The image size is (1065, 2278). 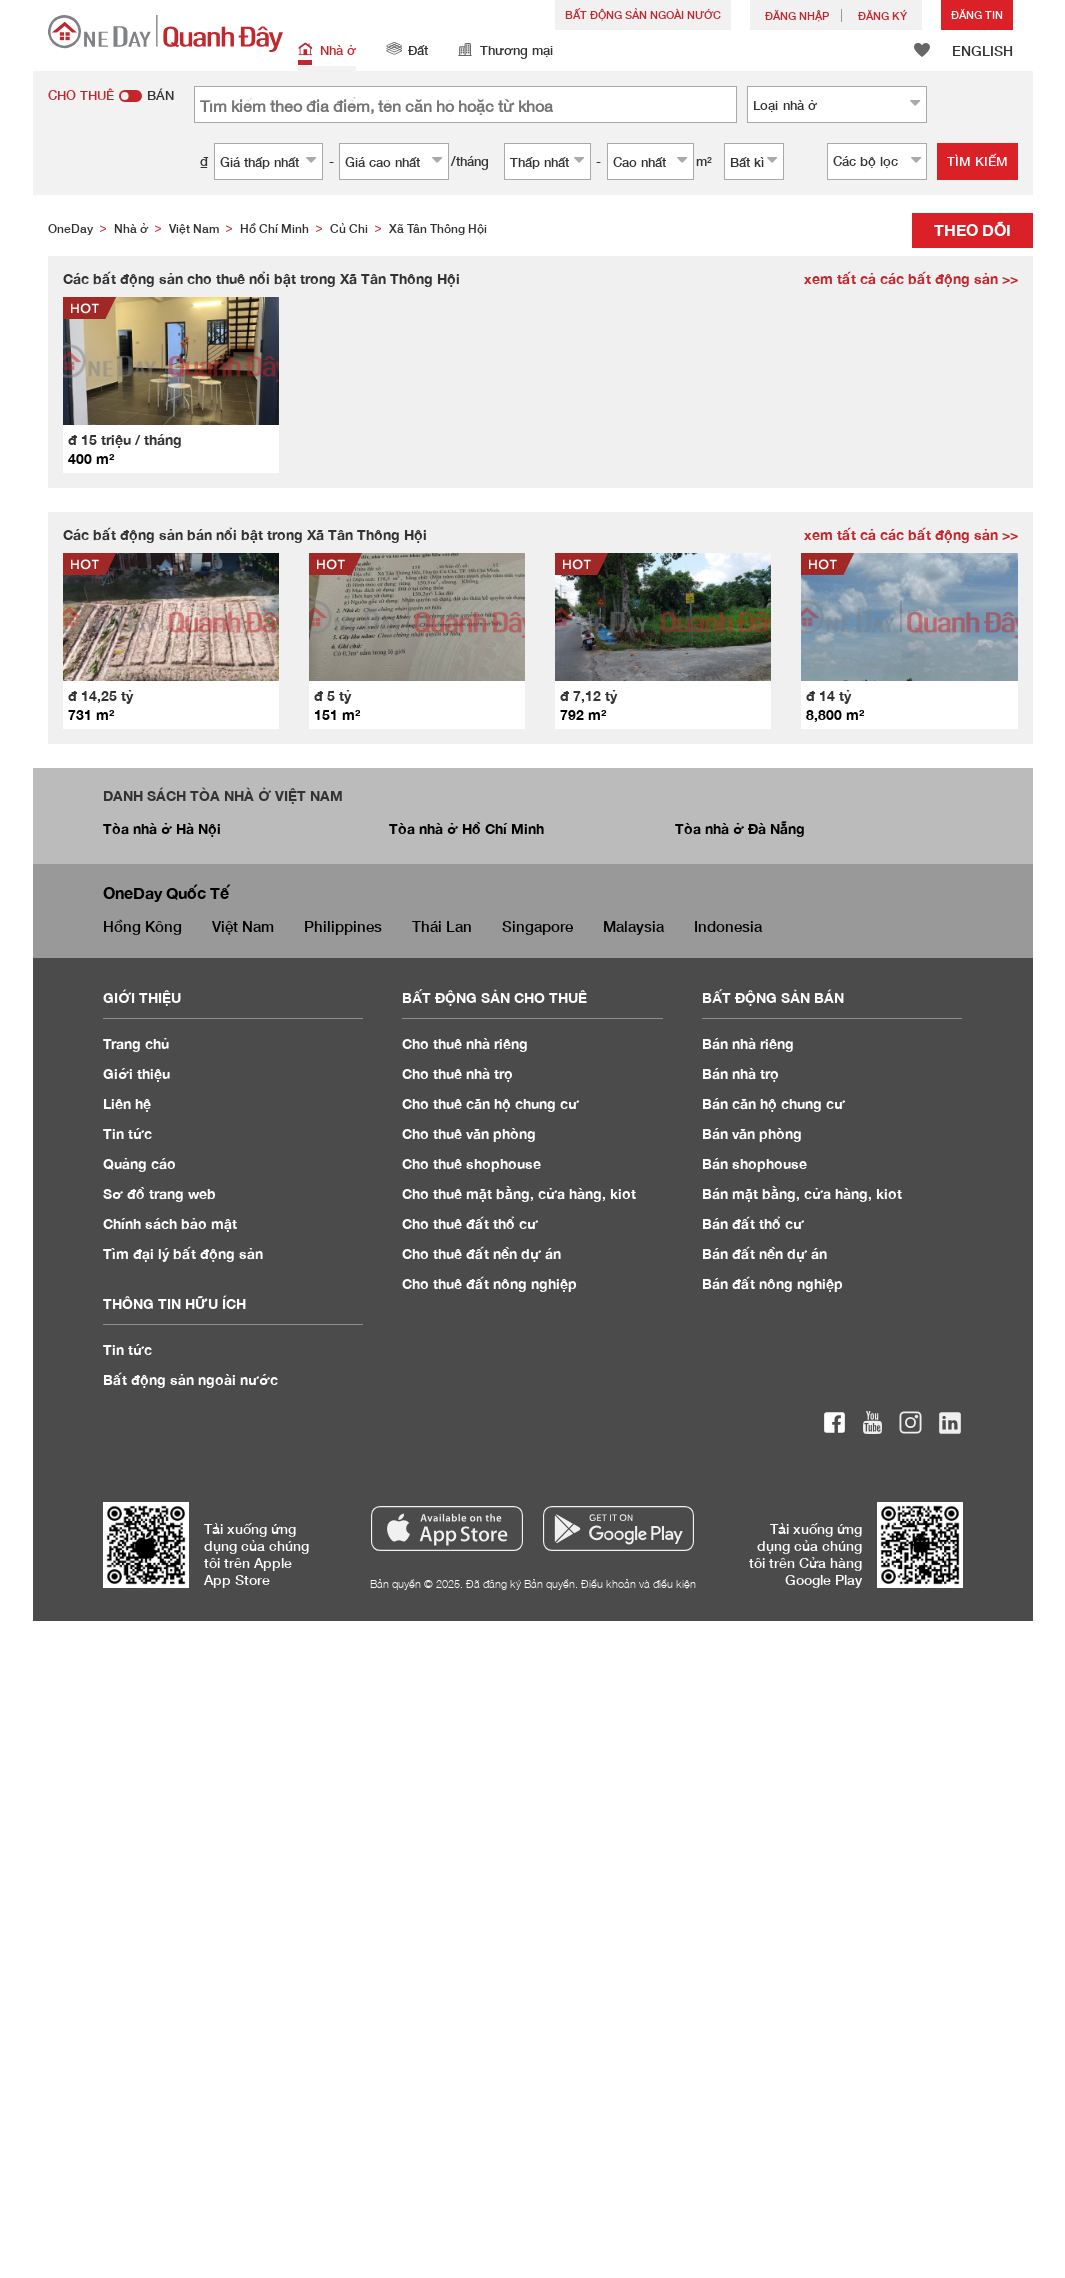 I want to click on Đăng Tin, so click(x=977, y=14).